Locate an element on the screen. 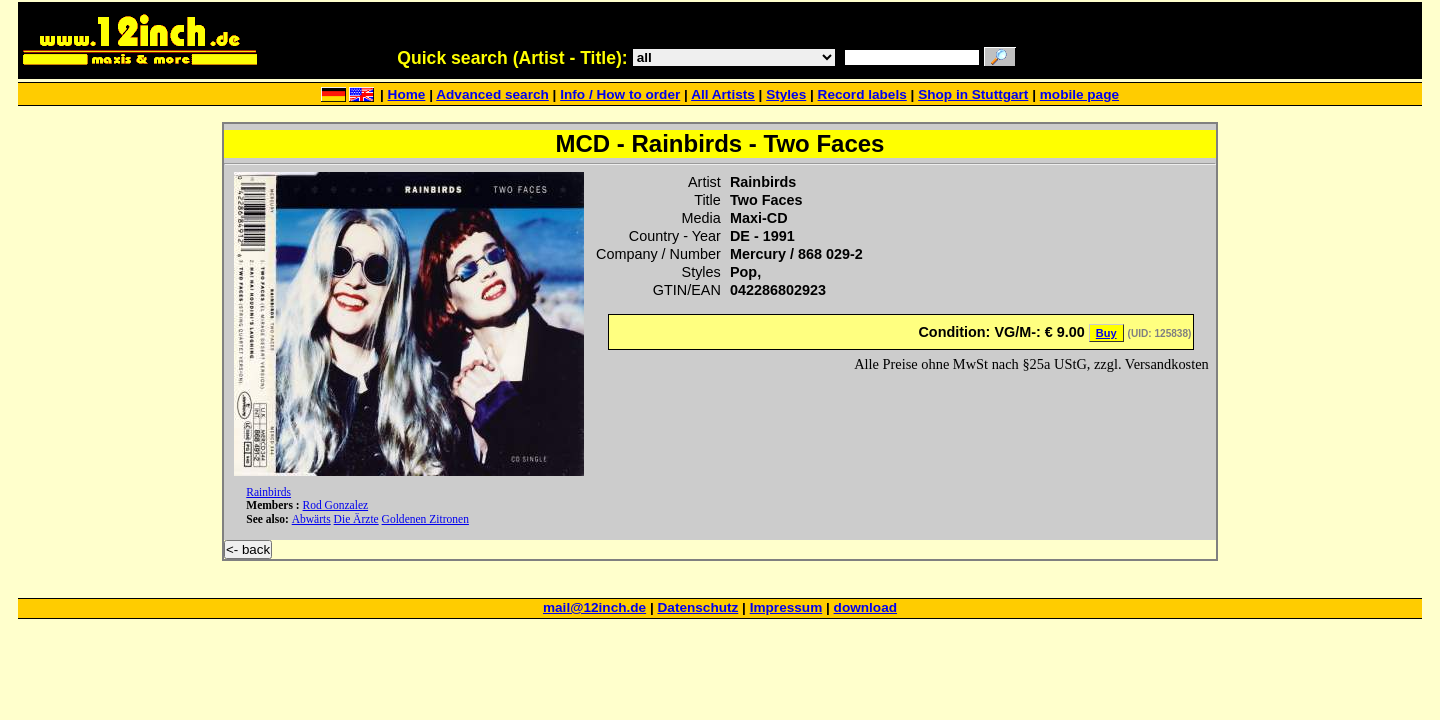 Image resolution: width=1440 pixels, height=720 pixels. Impressum is located at coordinates (786, 607).